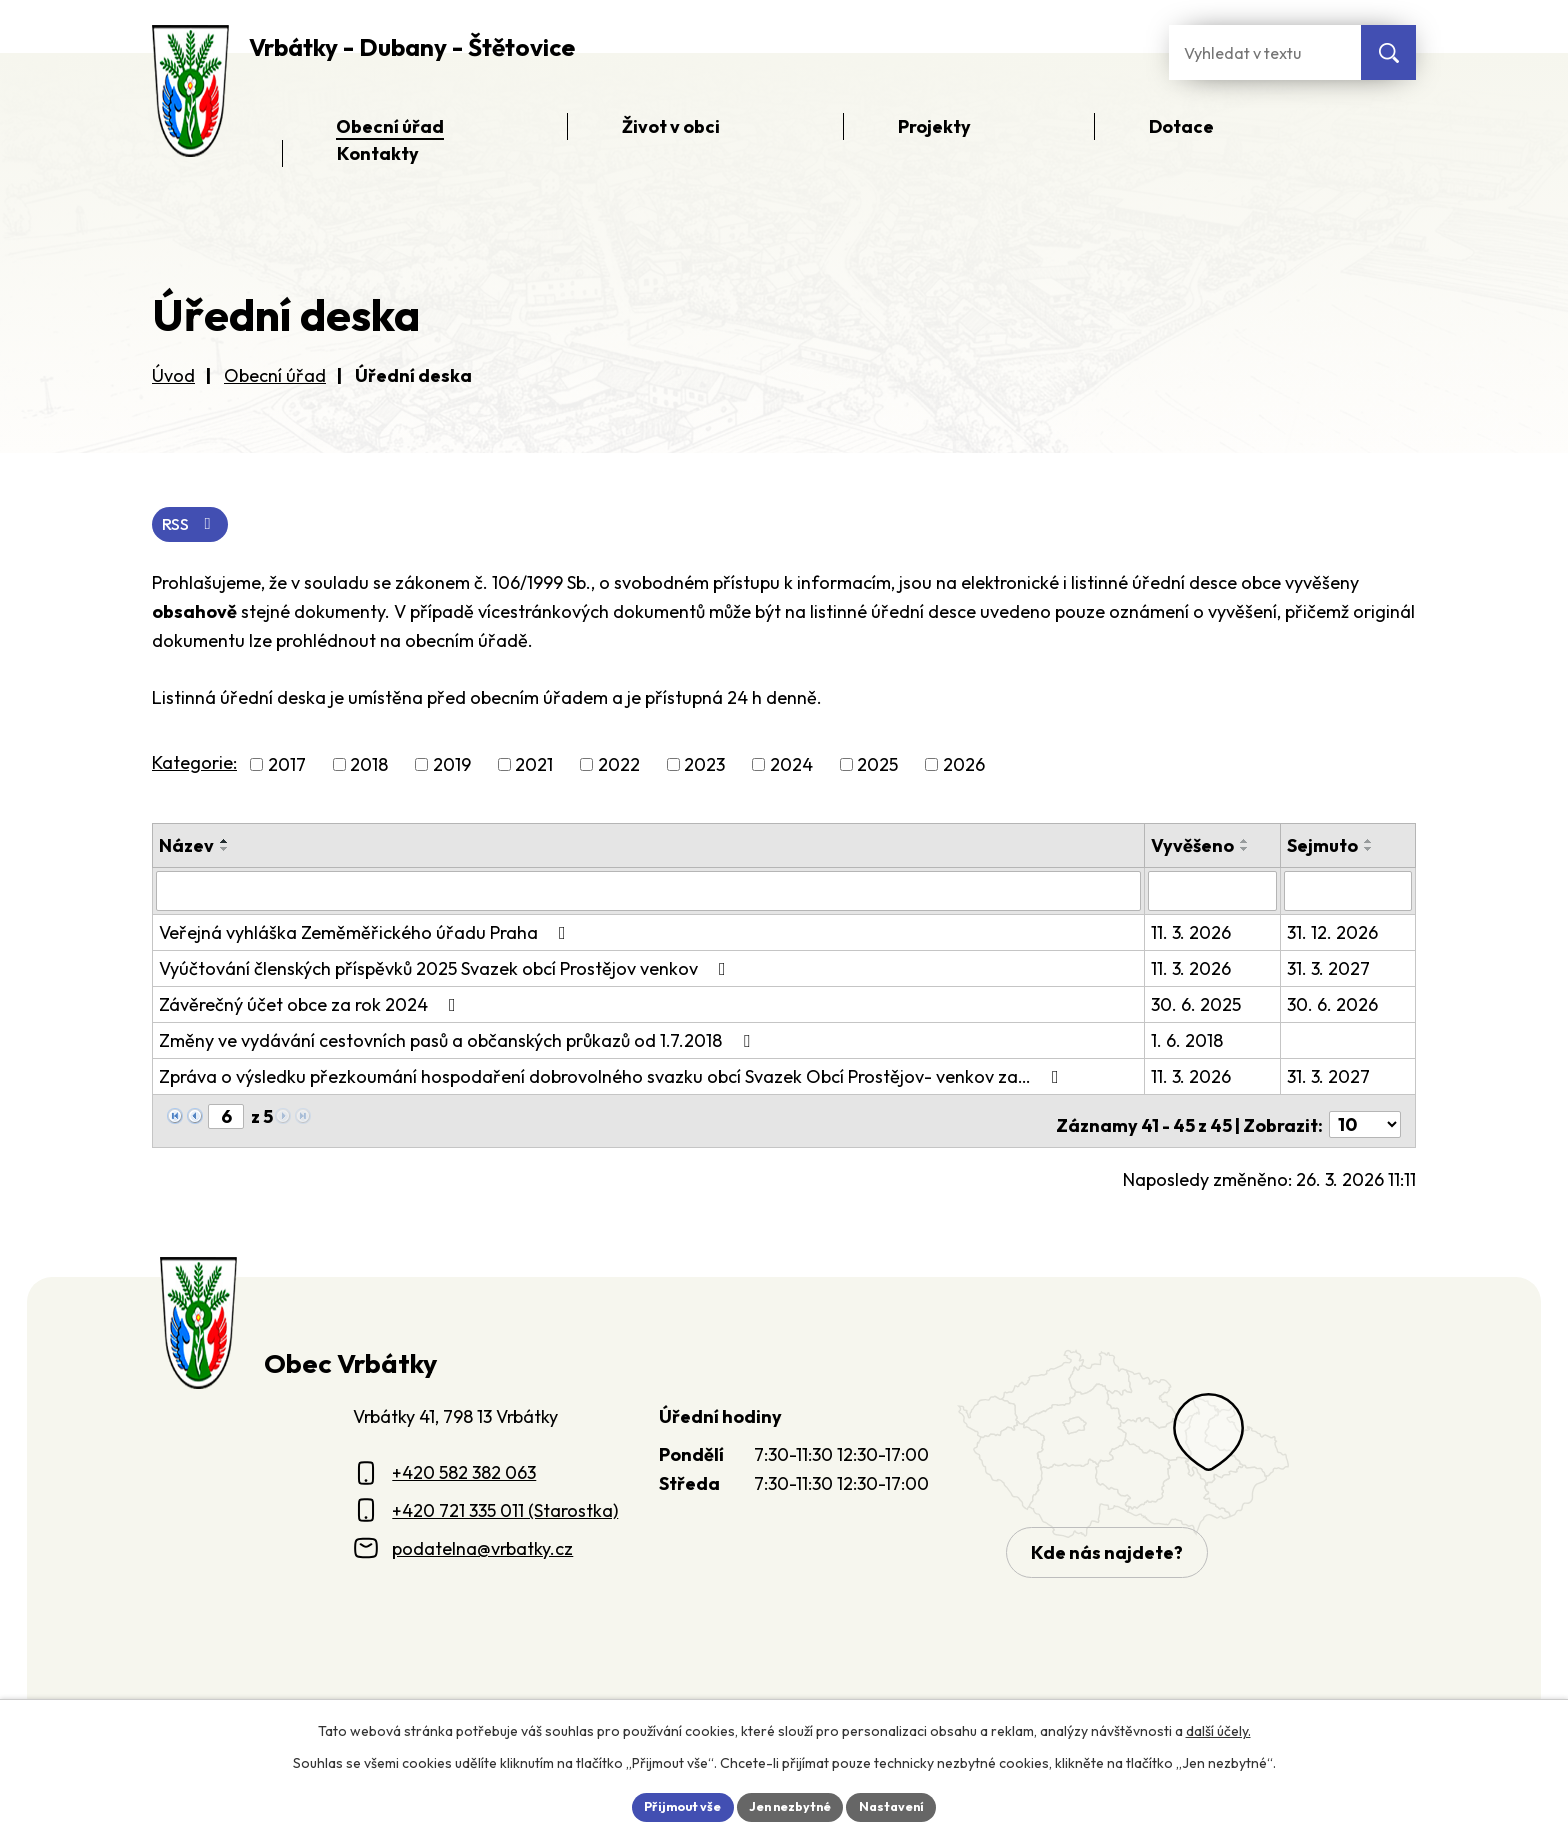 The height and width of the screenshot is (1841, 1568). Describe the element at coordinates (619, 767) in the screenshot. I see `2022` at that location.